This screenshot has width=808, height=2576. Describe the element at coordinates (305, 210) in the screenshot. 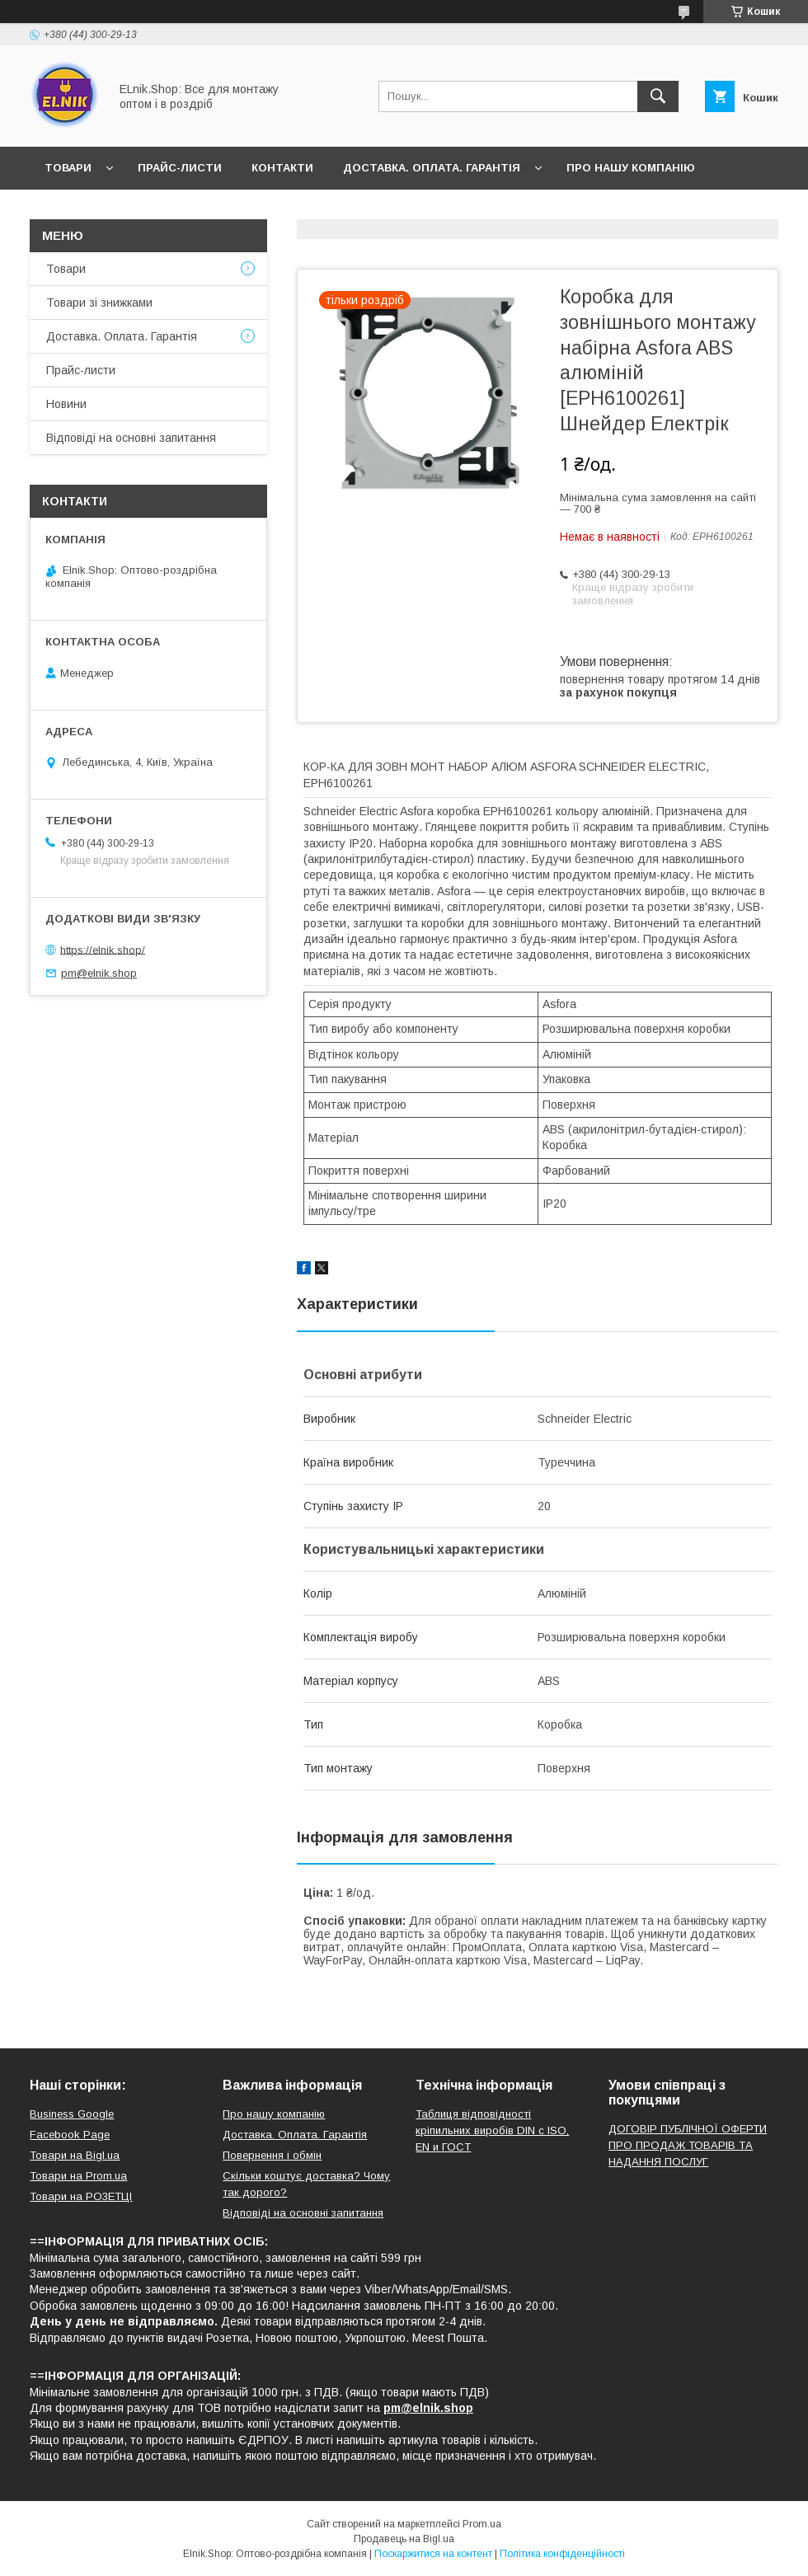

I see `Відповіді на основні запитання` at that location.